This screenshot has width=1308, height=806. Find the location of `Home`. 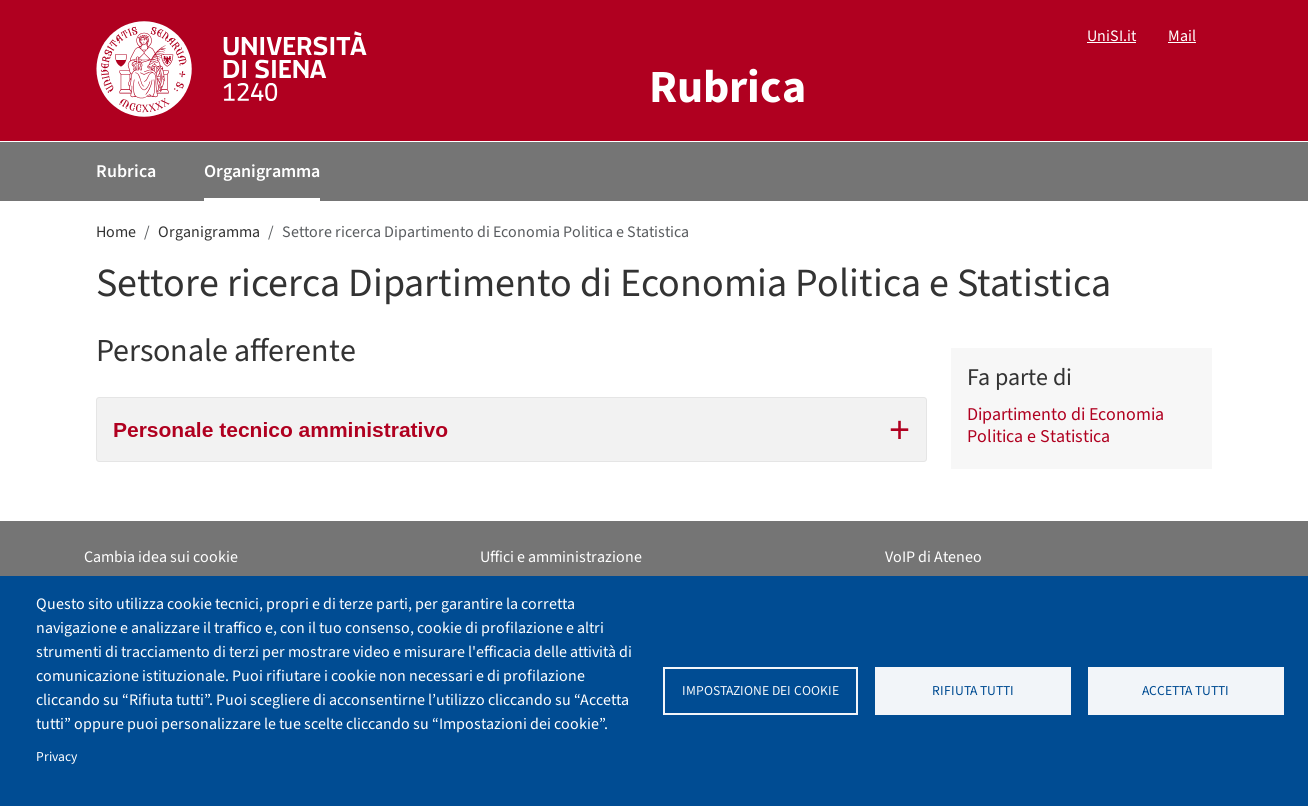

Home is located at coordinates (116, 232).